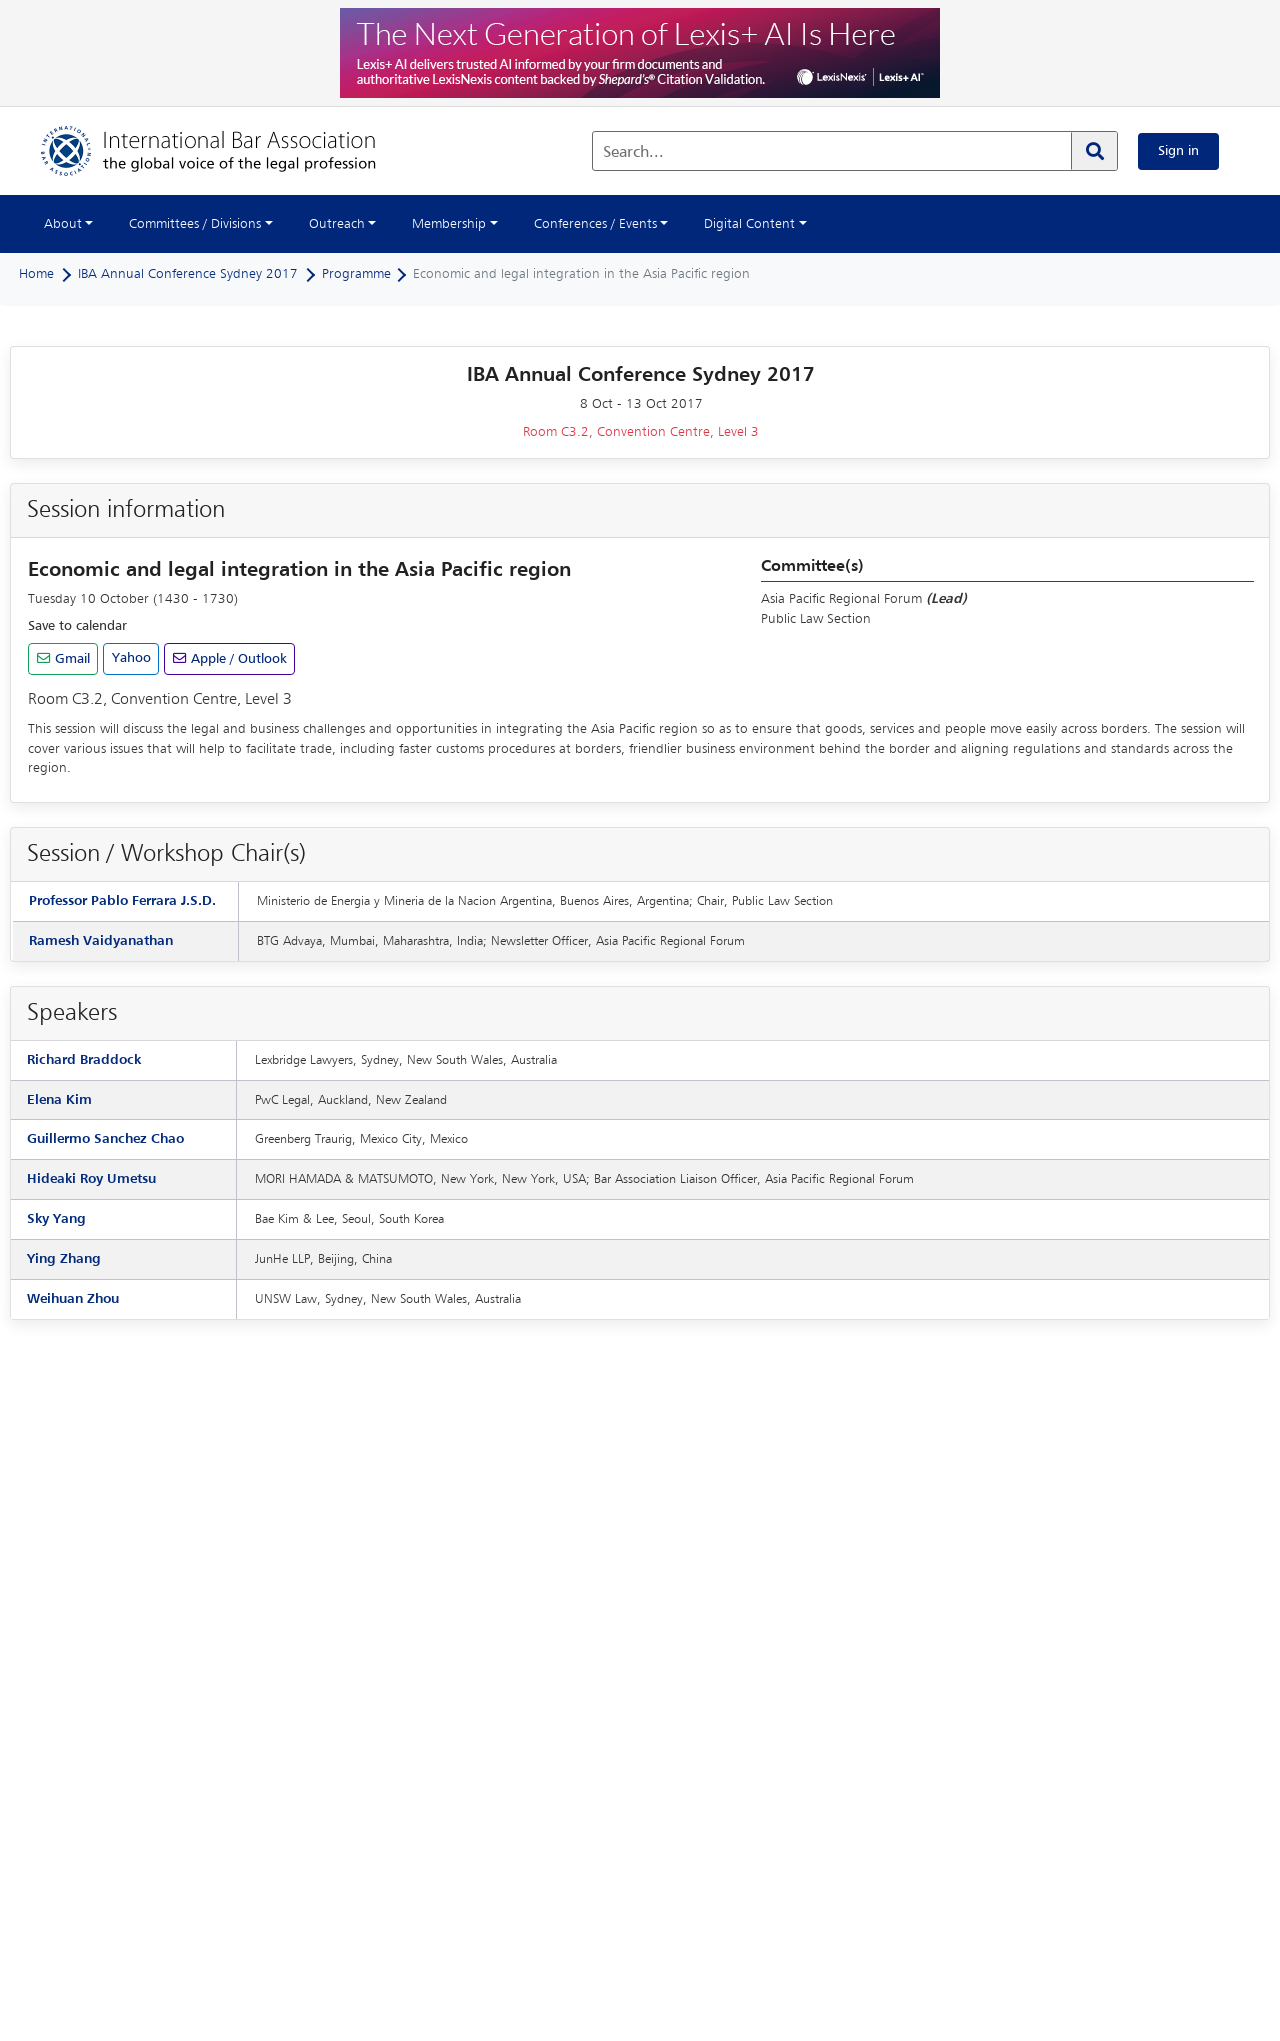 This screenshot has height=2041, width=1280. I want to click on About, so click(63, 224).